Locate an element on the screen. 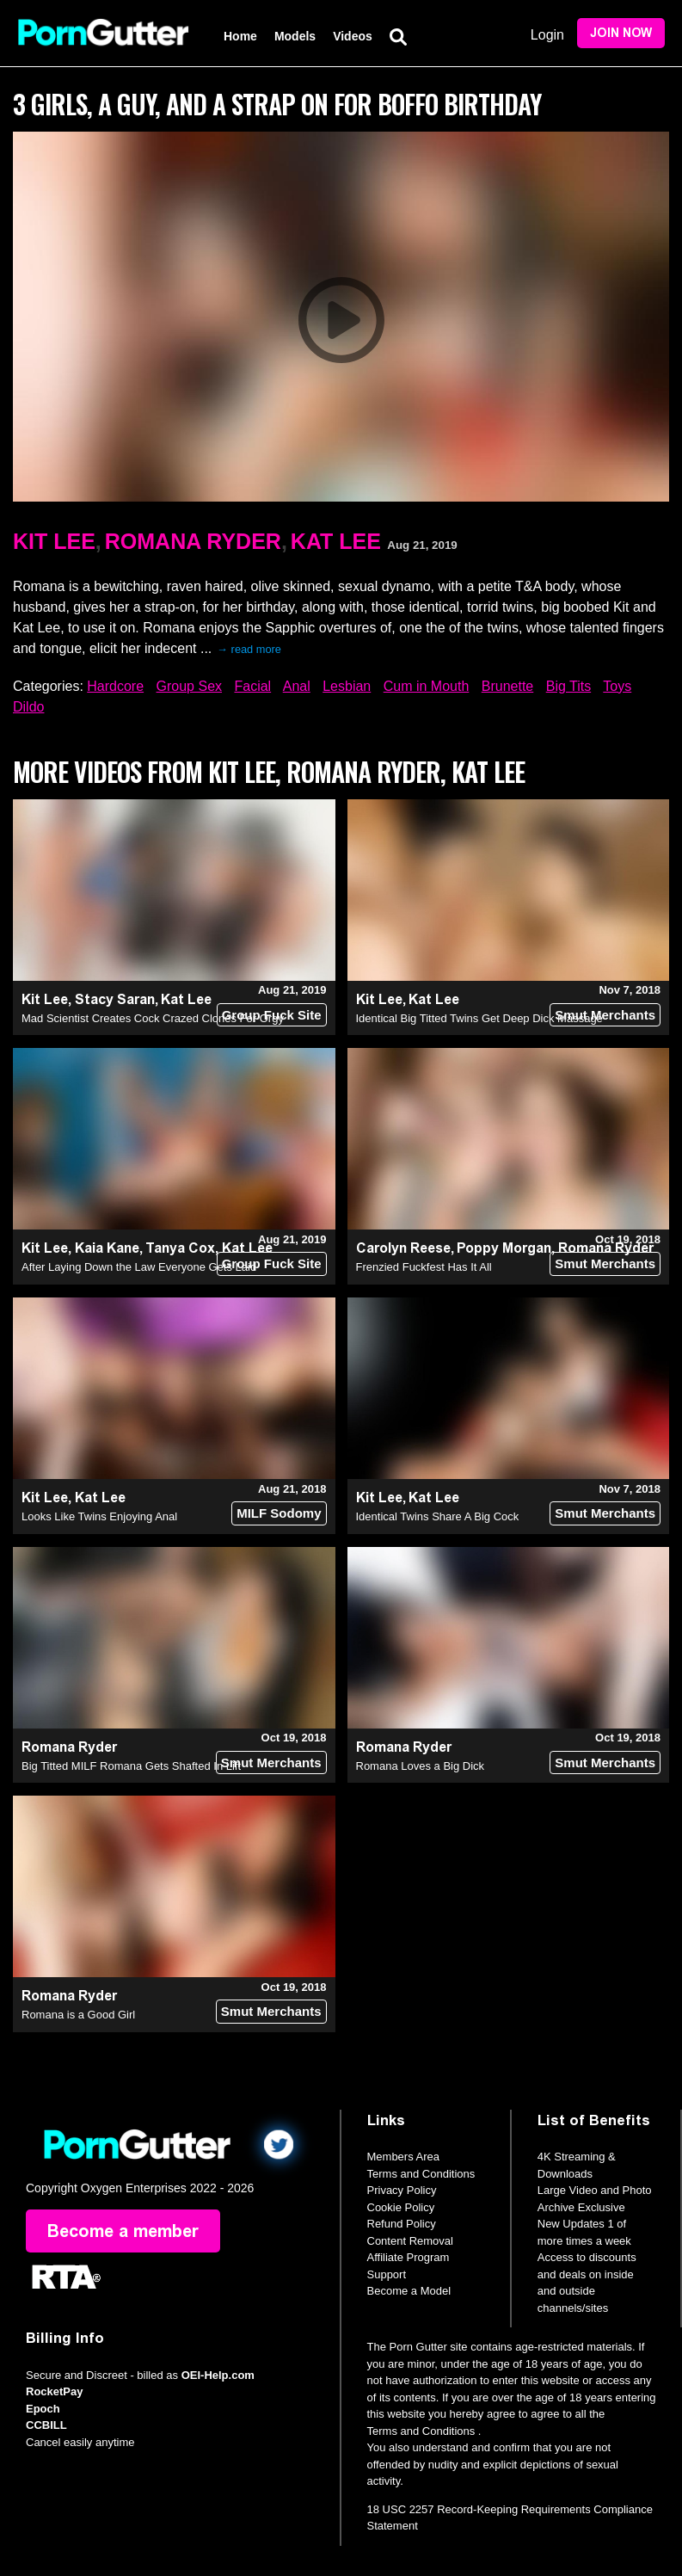  Cookie Policy is located at coordinates (401, 2207).